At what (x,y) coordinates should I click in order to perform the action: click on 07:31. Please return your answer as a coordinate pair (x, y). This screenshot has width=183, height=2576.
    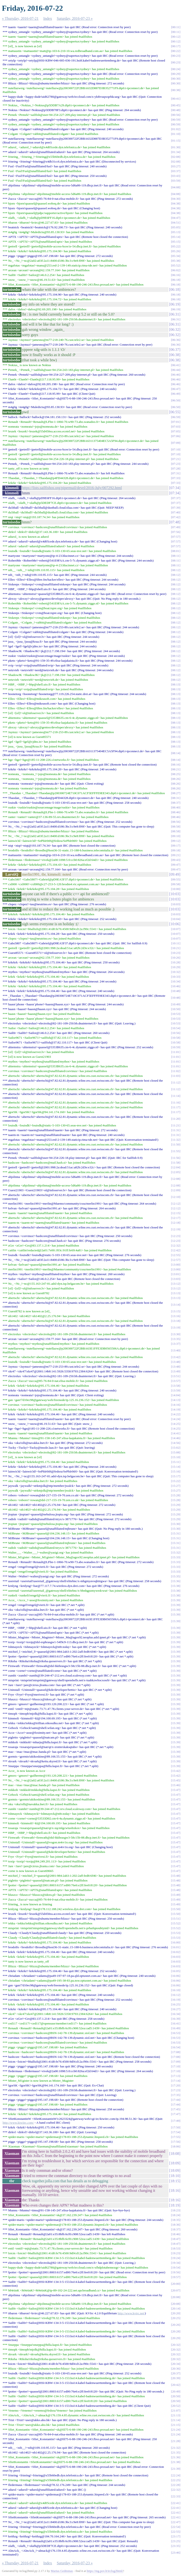
    Looking at the image, I should click on (175, 473).